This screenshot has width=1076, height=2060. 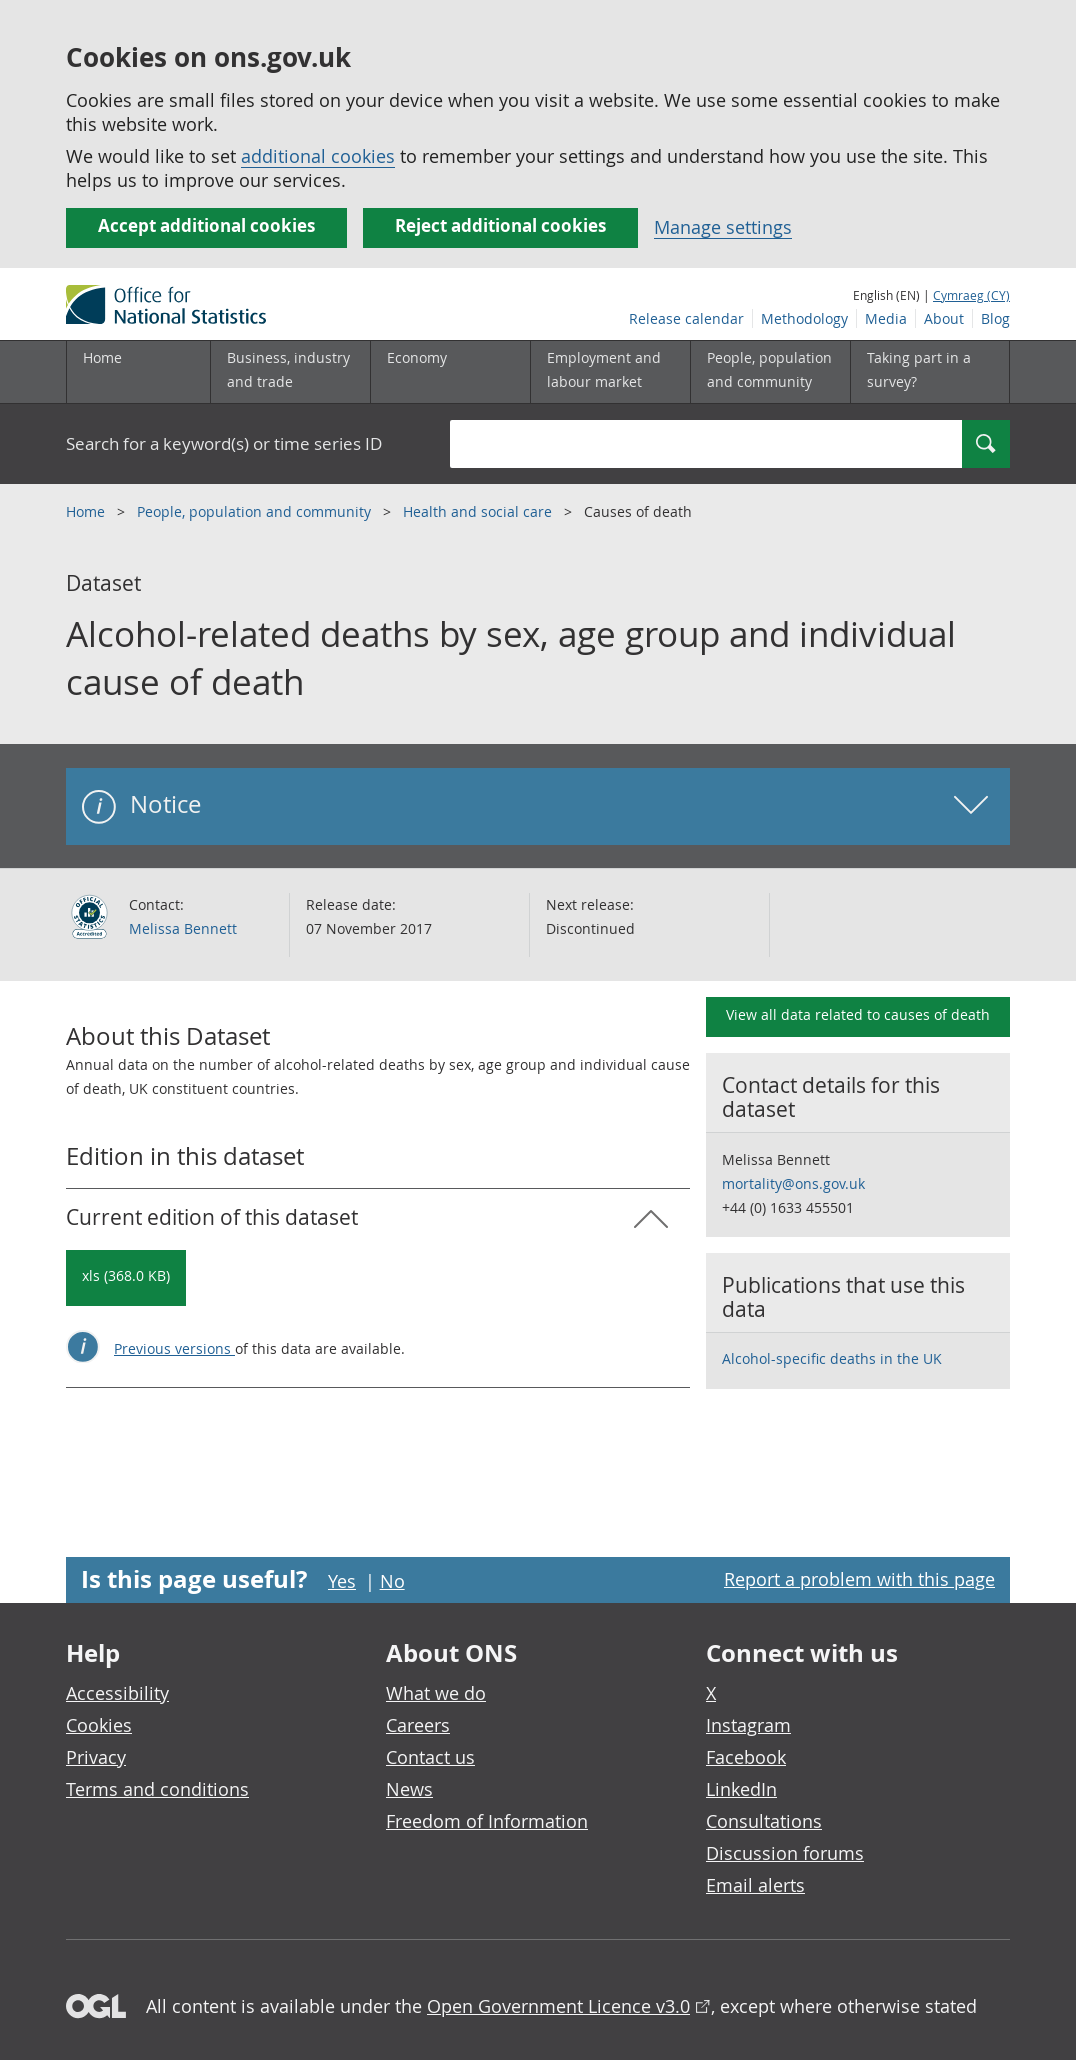 What do you see at coordinates (723, 227) in the screenshot?
I see `Manage settings` at bounding box center [723, 227].